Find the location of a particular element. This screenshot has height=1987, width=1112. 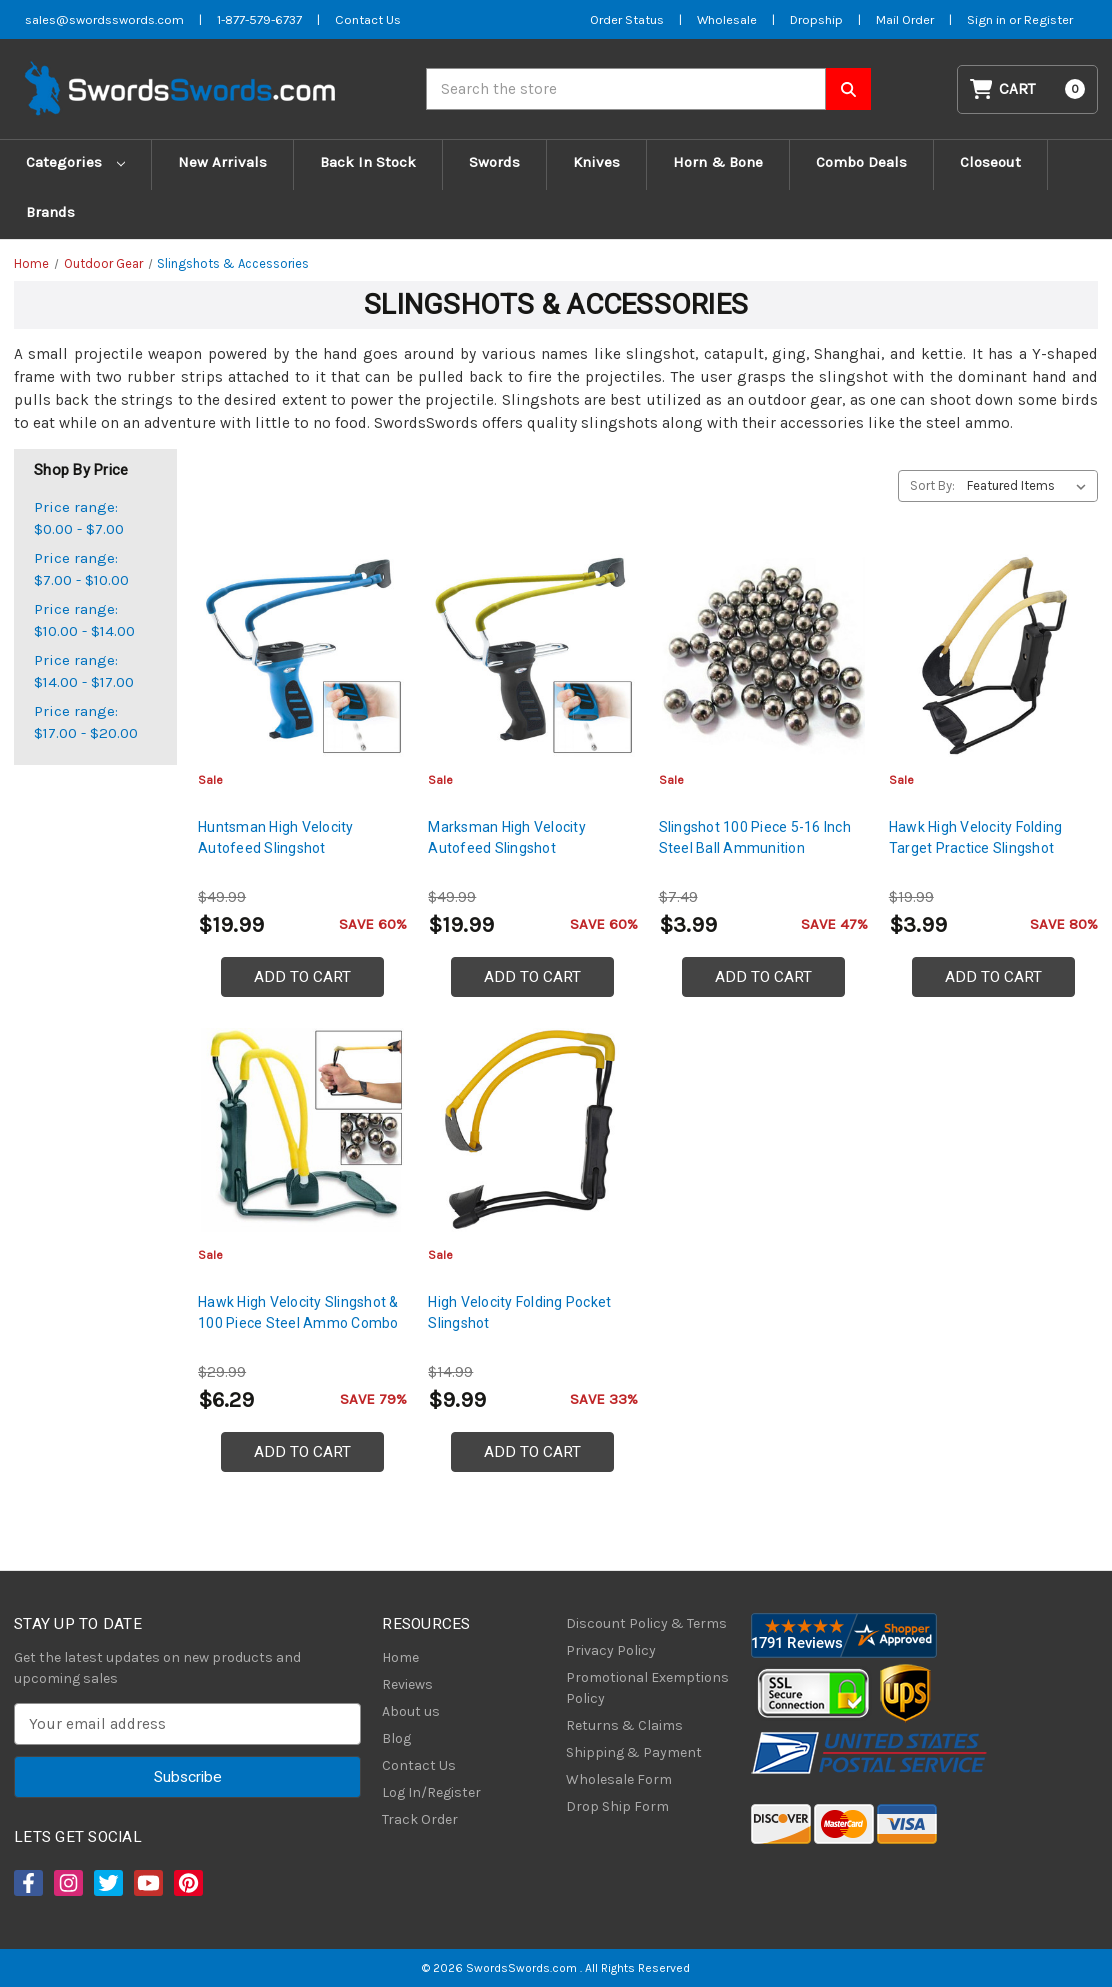

Price range: $10.00 - $14.00 is located at coordinates (84, 620).